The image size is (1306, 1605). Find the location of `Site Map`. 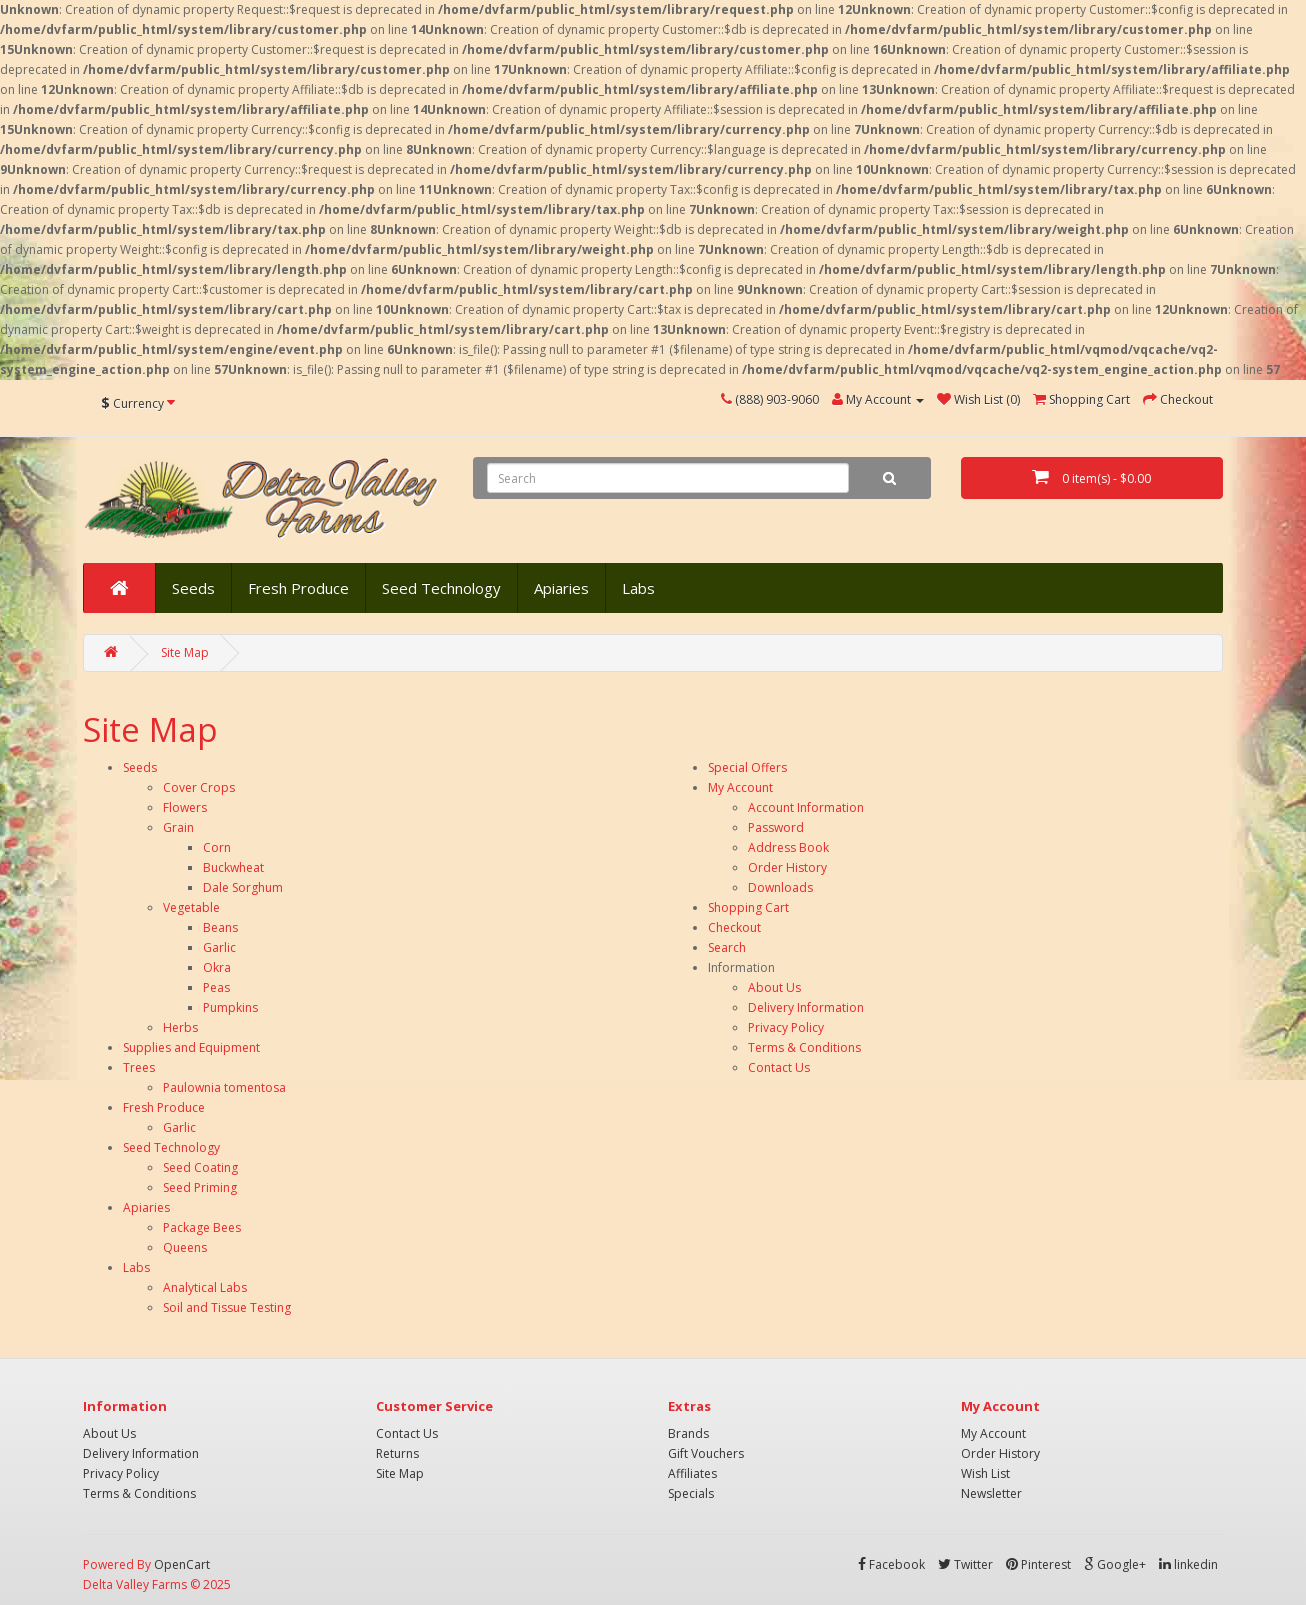

Site Map is located at coordinates (185, 652).